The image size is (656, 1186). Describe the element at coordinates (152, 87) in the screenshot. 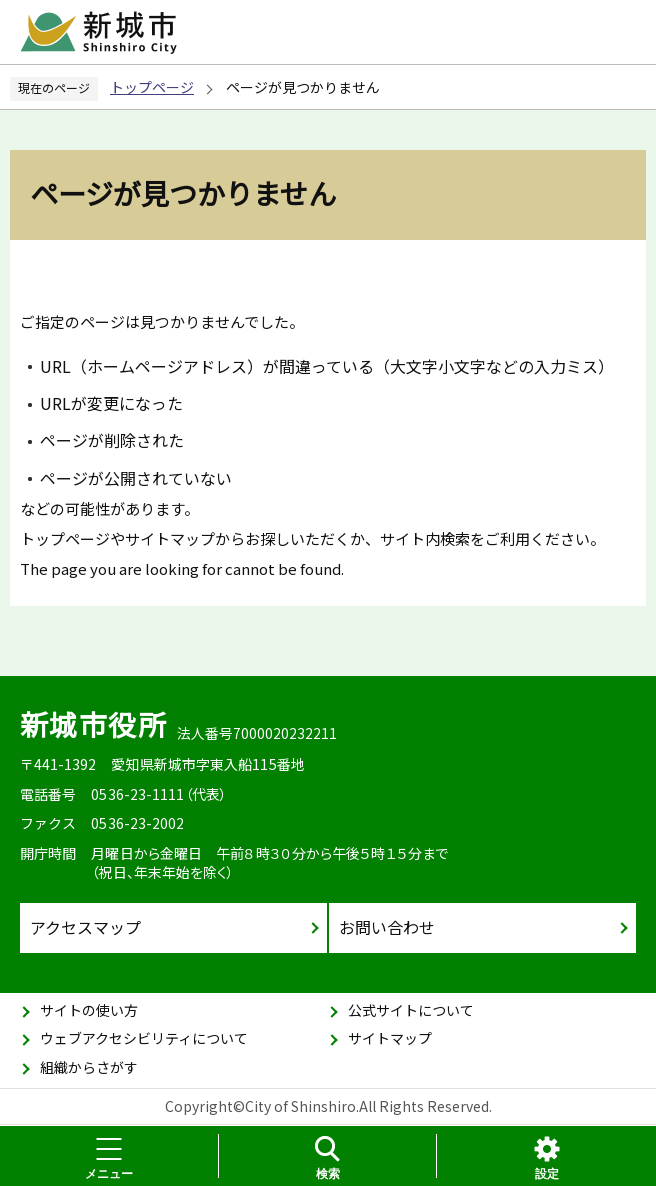

I see `トップページ` at that location.